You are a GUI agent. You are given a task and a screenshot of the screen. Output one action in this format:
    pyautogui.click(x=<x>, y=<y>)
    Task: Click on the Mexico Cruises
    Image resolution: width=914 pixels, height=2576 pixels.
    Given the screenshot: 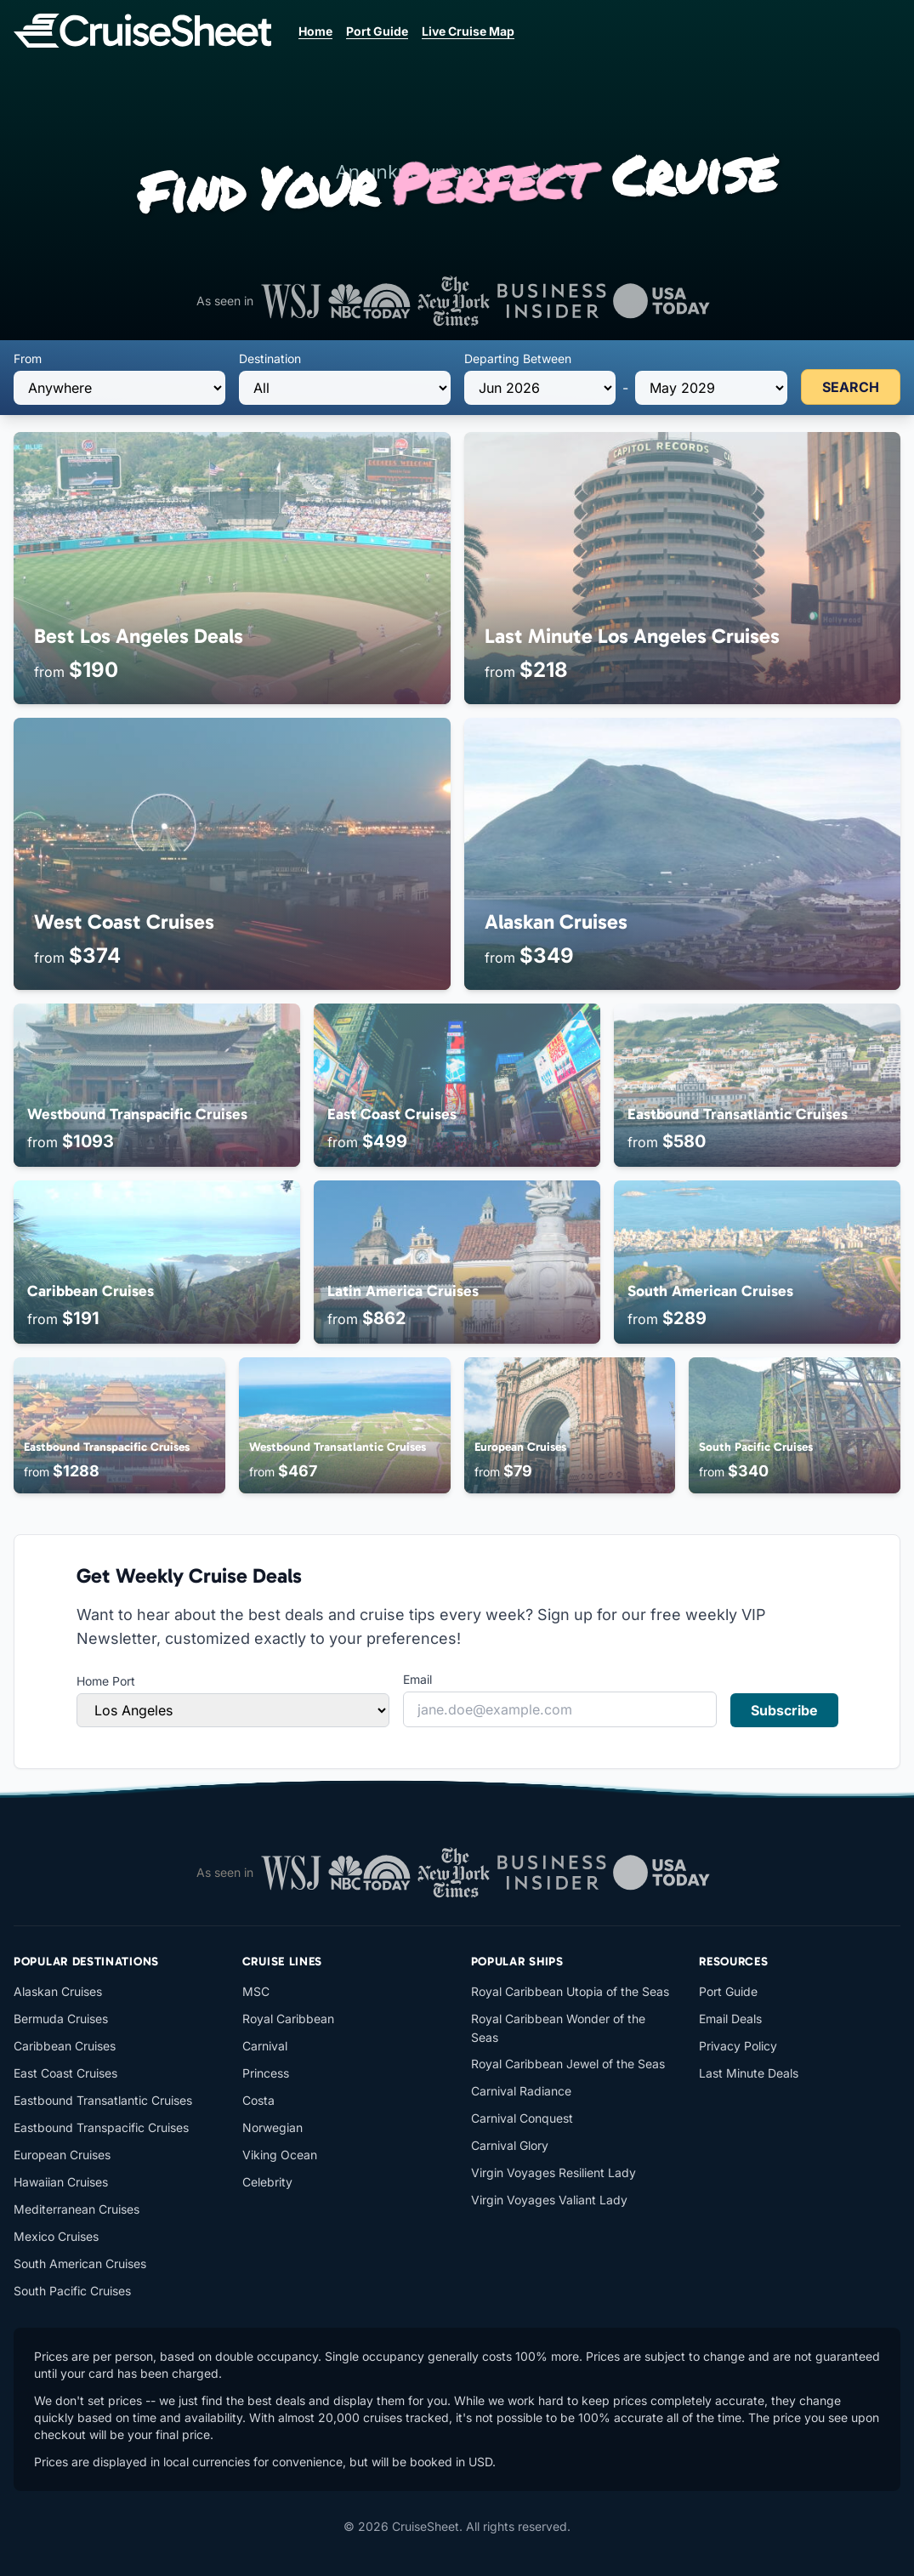 What is the action you would take?
    pyautogui.click(x=56, y=2236)
    